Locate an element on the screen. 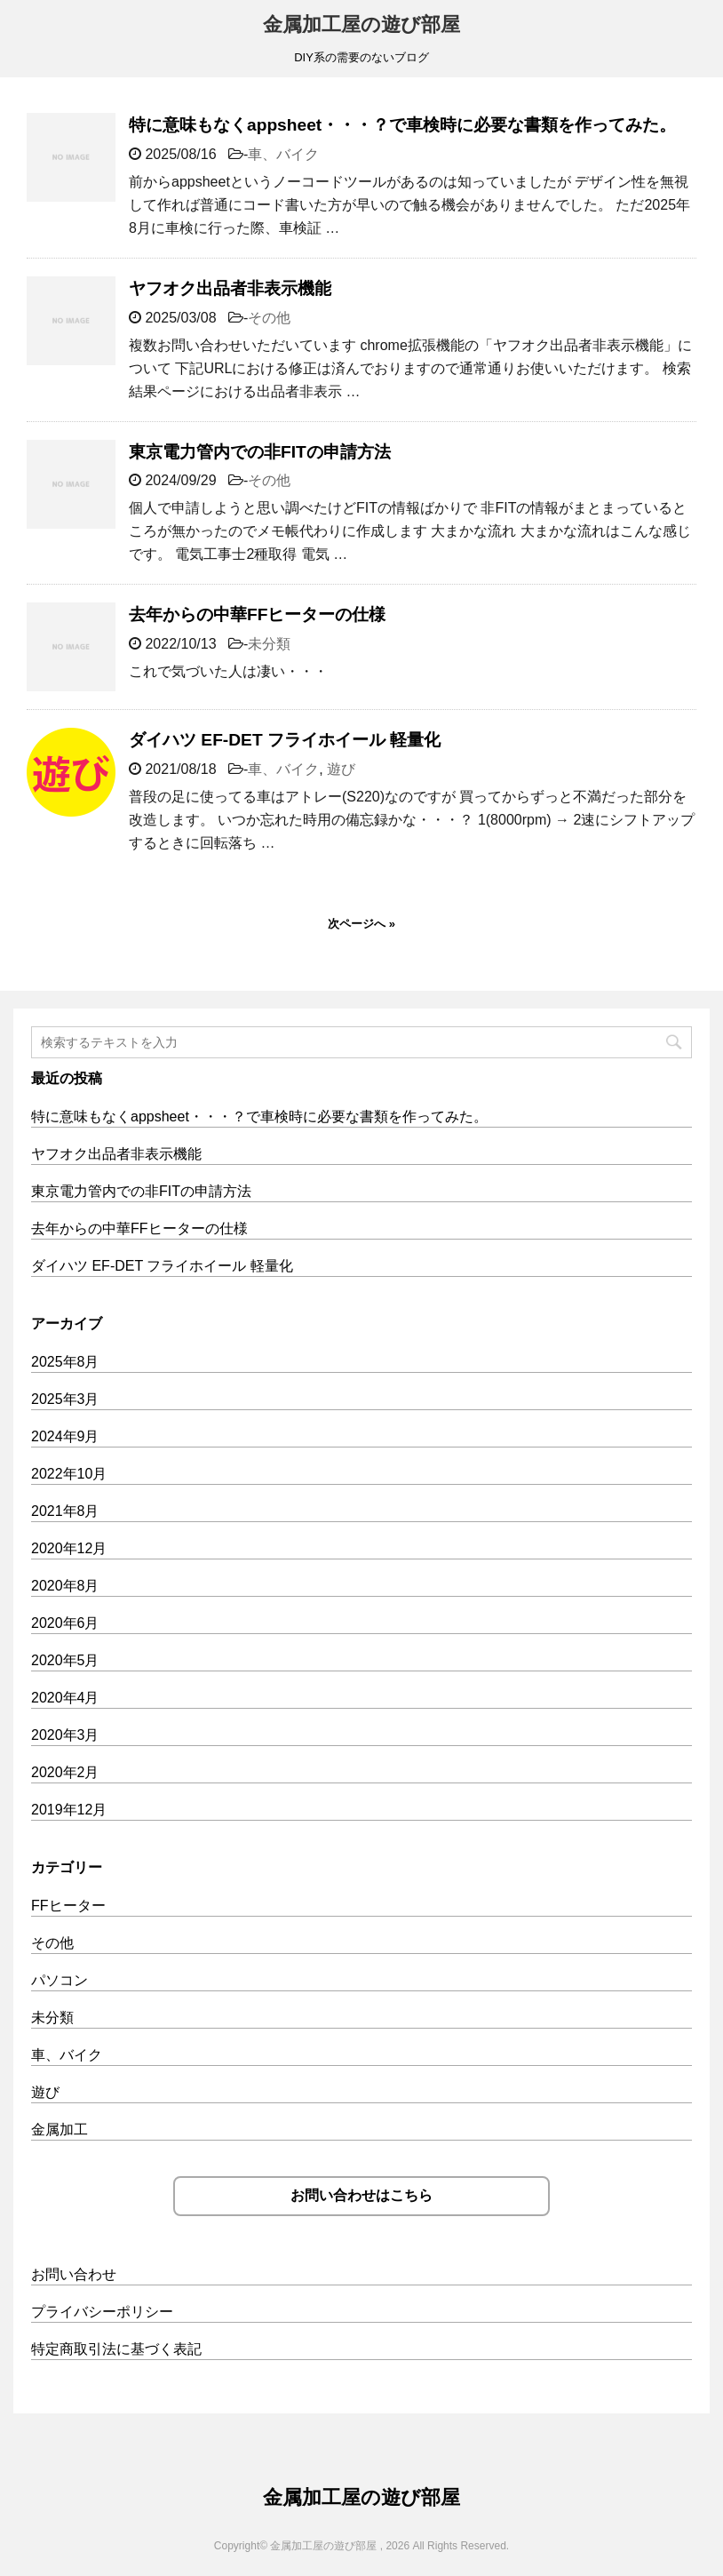  遊び is located at coordinates (341, 769).